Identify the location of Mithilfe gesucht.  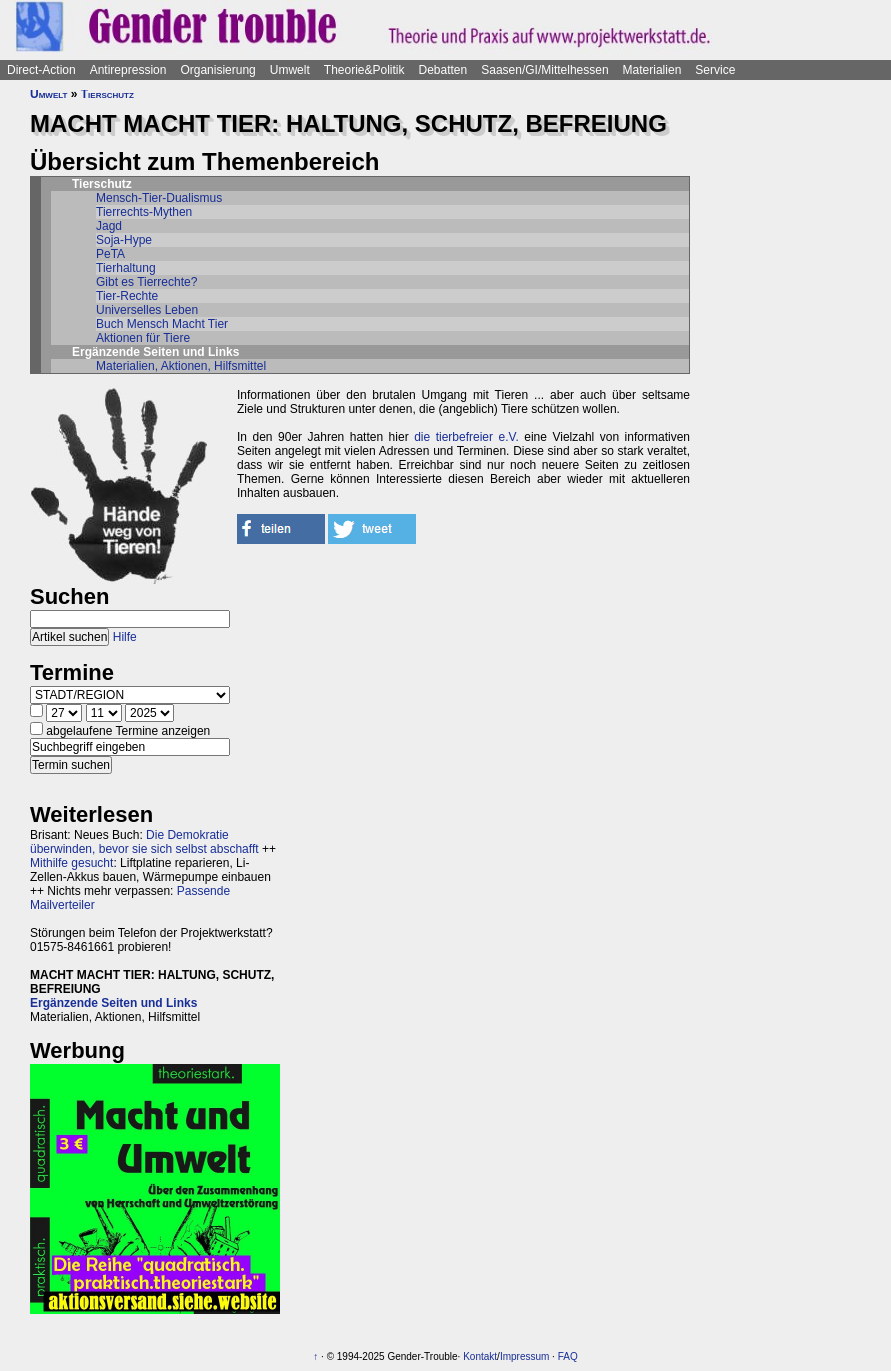
(71, 863).